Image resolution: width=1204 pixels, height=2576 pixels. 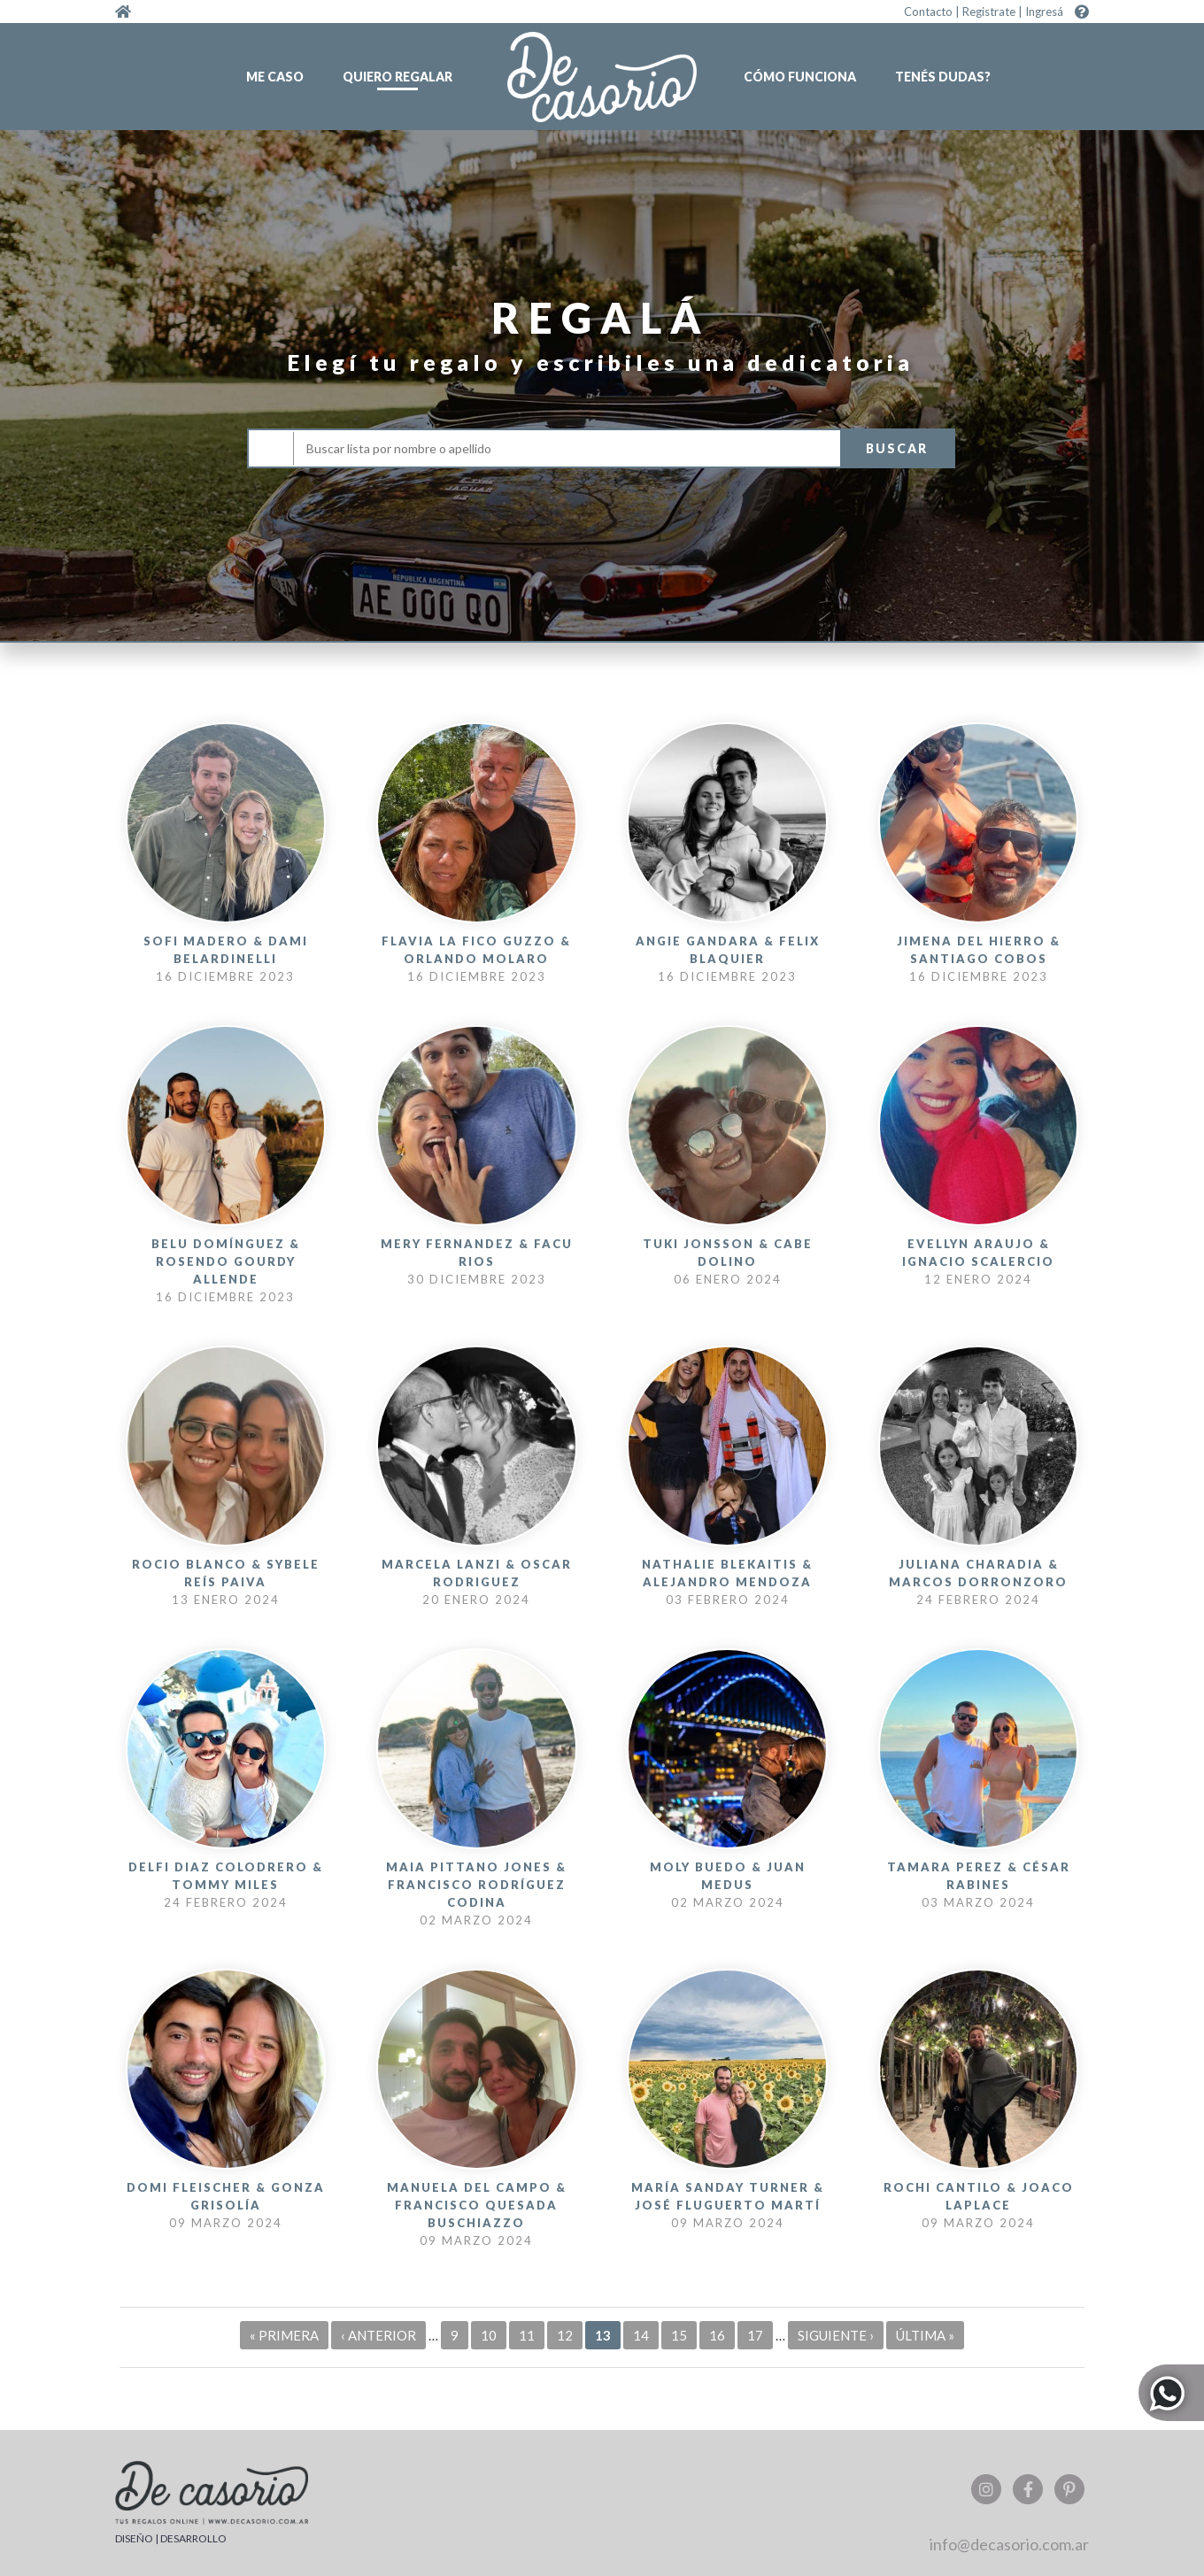 What do you see at coordinates (1028, 2489) in the screenshot?
I see `Facebook` at bounding box center [1028, 2489].